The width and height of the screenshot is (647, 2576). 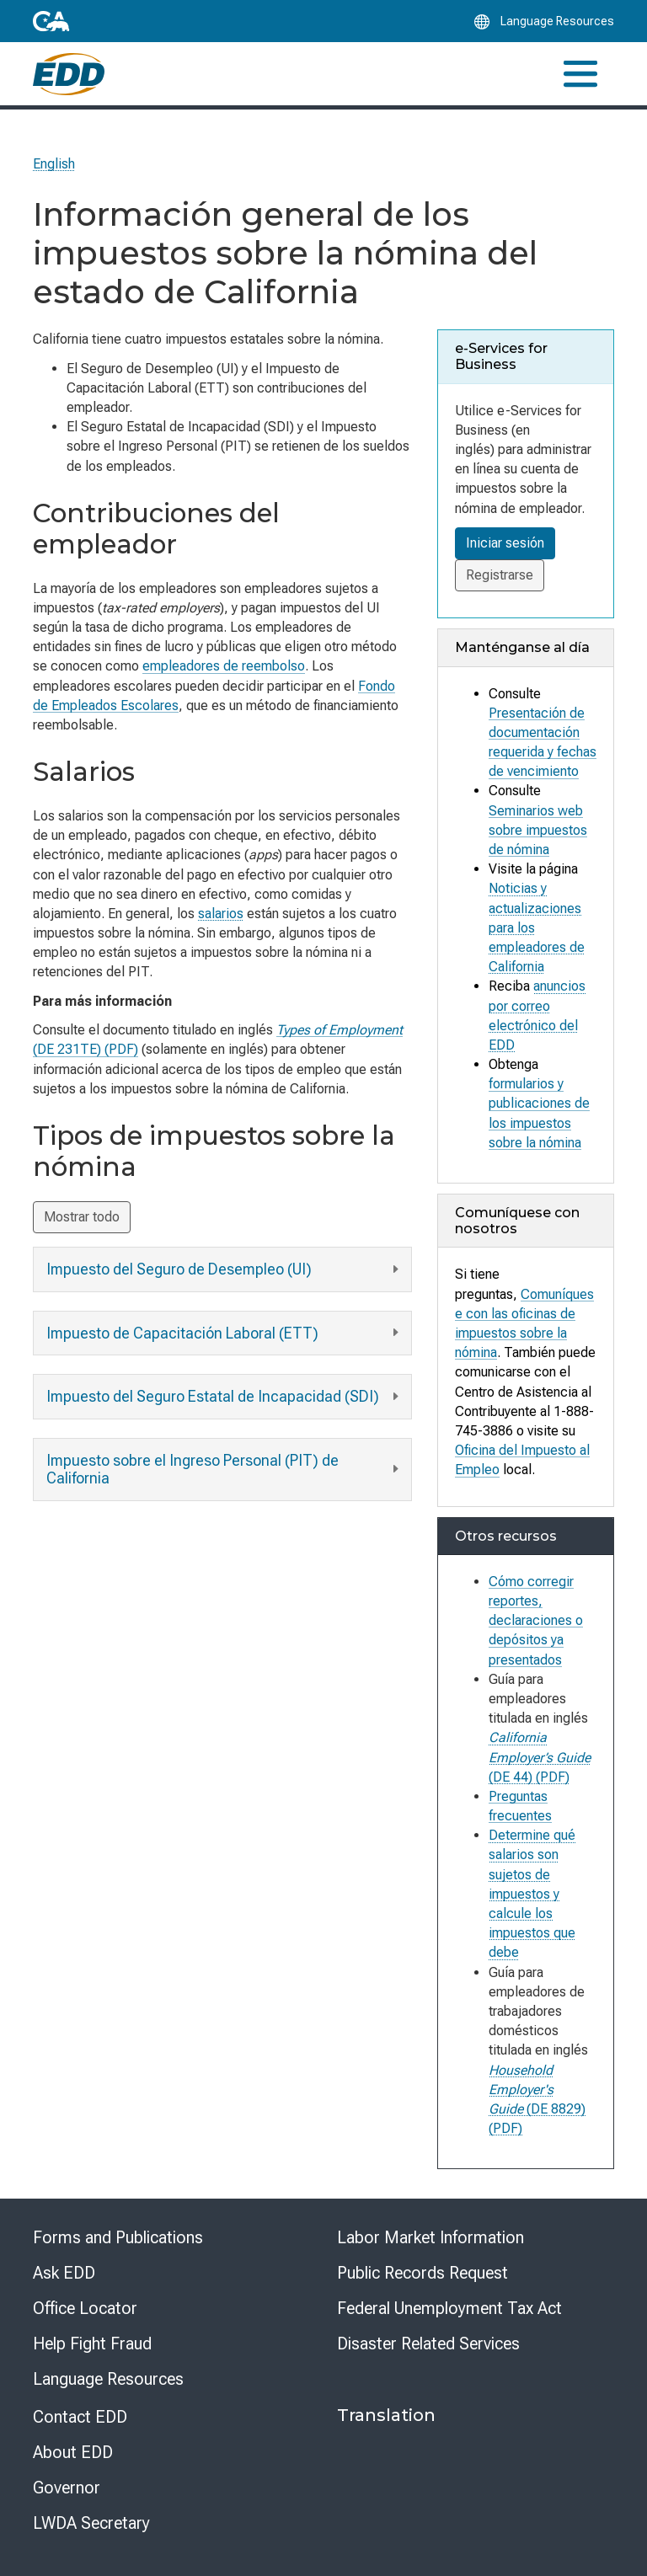 I want to click on Cómo corregir reportes, declaraciones o depósitos ya presentados, so click(x=536, y=1621).